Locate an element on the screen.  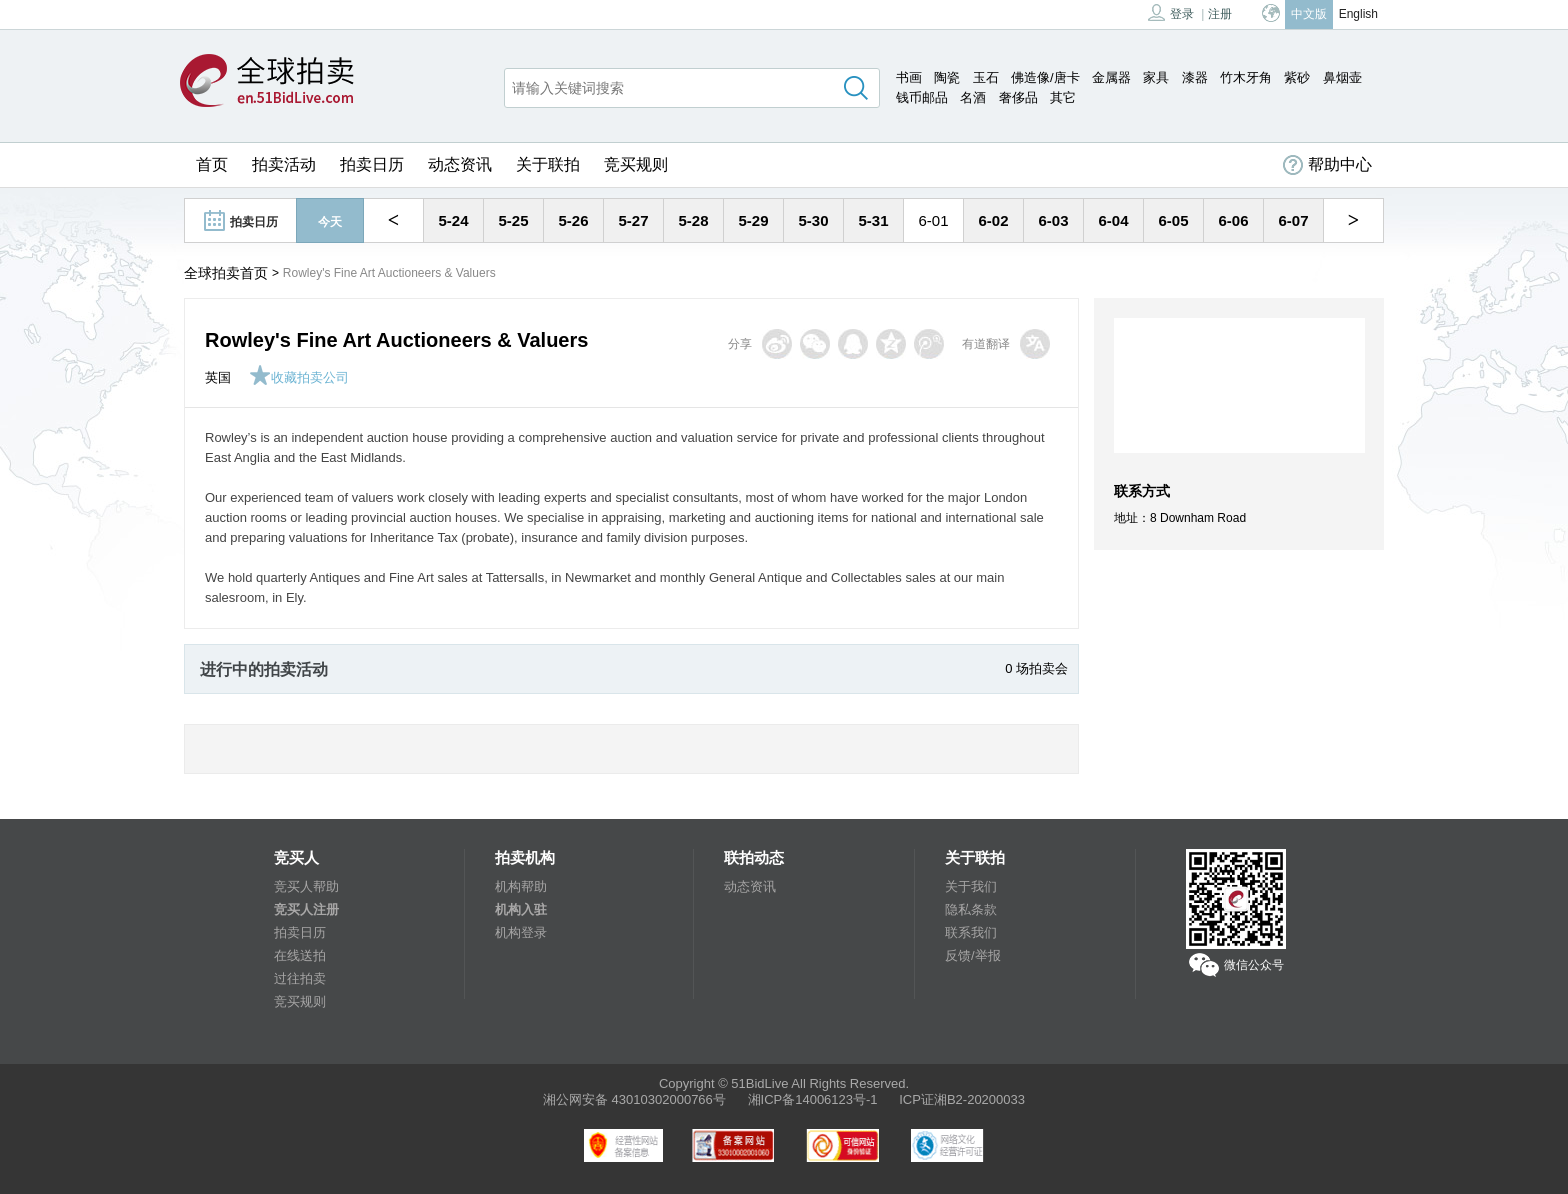
注册 is located at coordinates (1220, 14).